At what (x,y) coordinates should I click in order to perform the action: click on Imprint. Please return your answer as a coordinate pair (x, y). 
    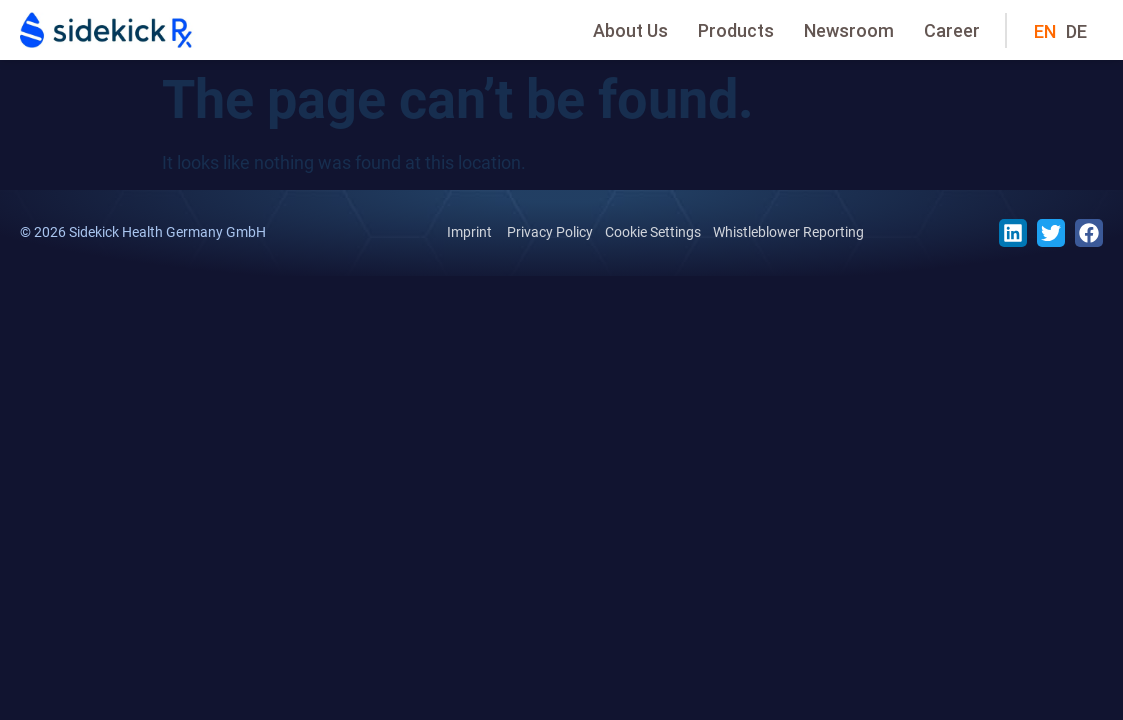
    Looking at the image, I should click on (469, 232).